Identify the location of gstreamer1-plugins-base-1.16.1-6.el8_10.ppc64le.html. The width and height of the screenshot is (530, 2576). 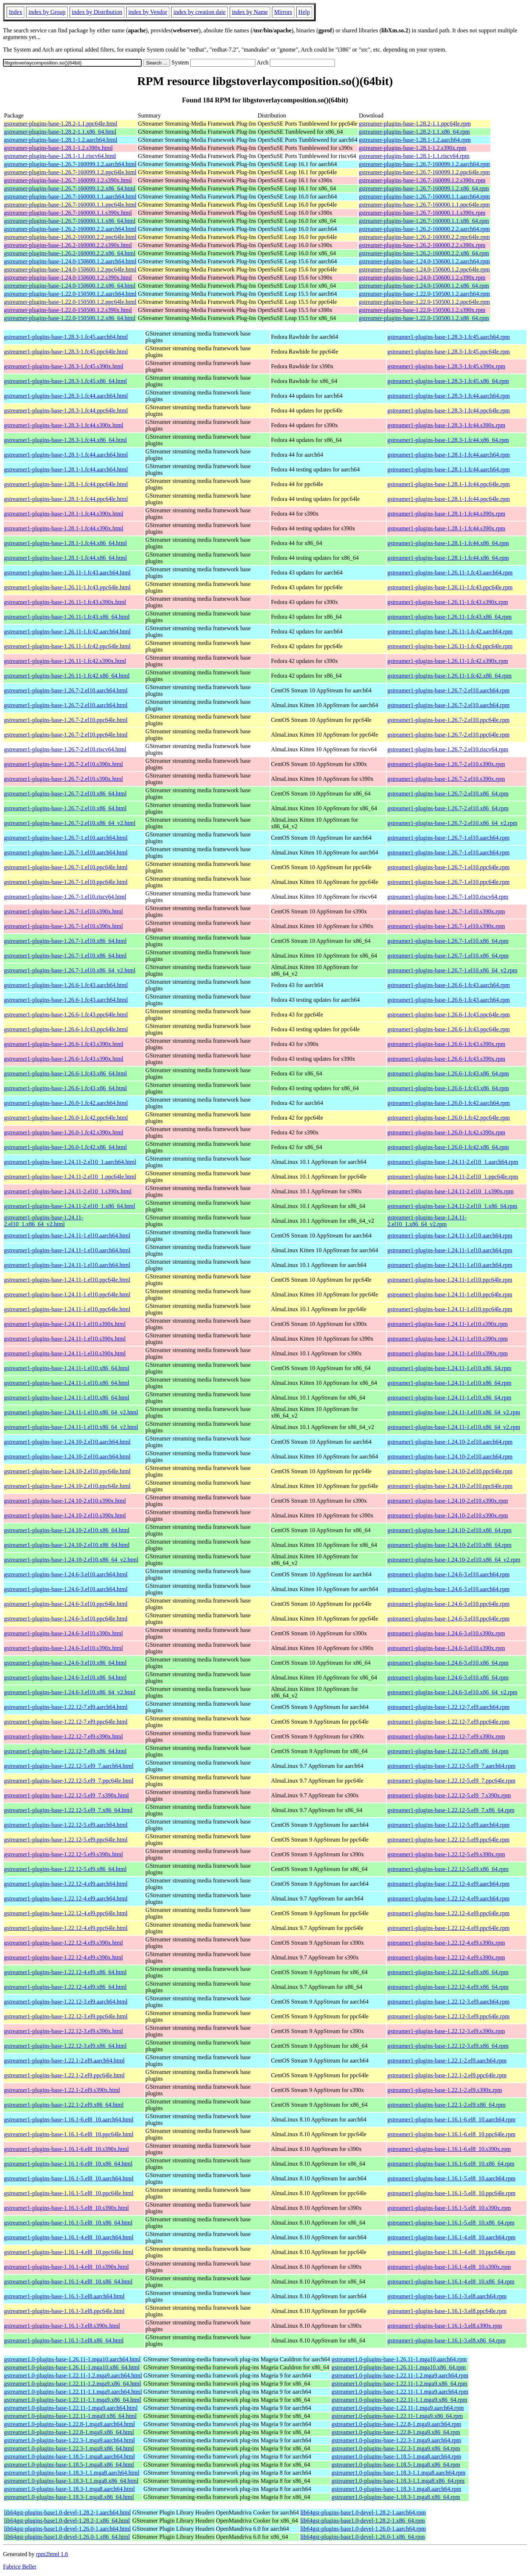
(68, 2134).